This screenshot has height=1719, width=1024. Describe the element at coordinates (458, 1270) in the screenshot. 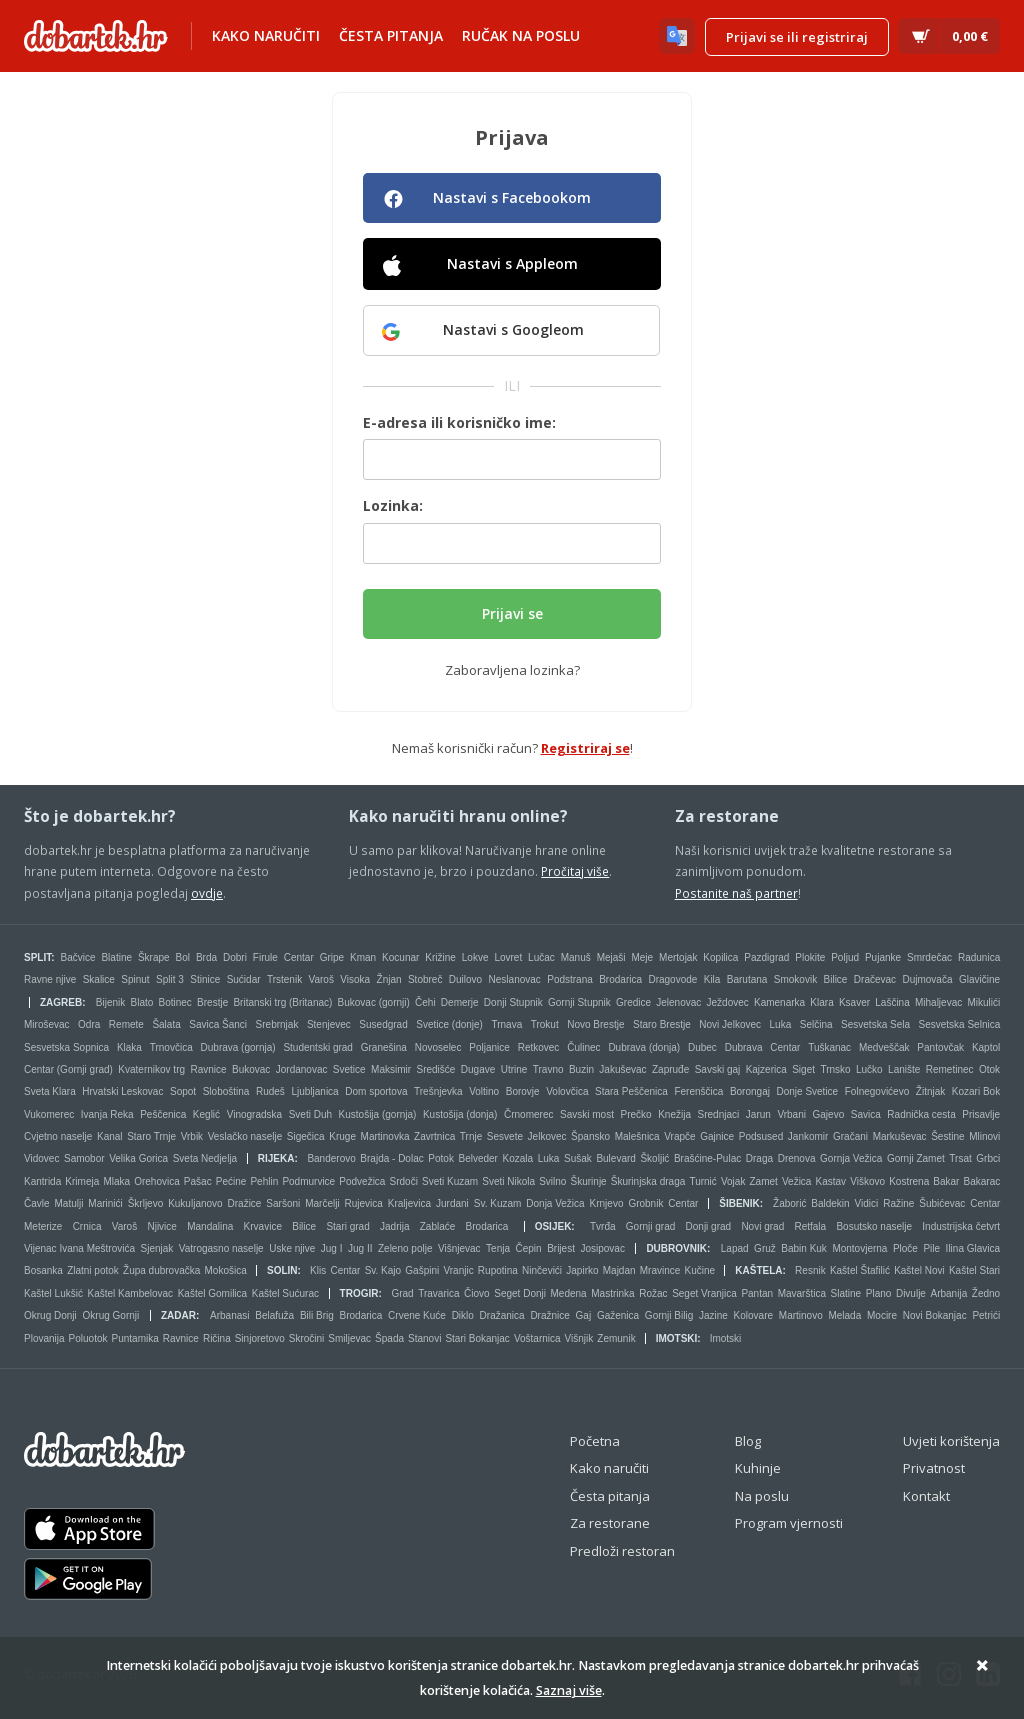

I see `Vranjic` at that location.